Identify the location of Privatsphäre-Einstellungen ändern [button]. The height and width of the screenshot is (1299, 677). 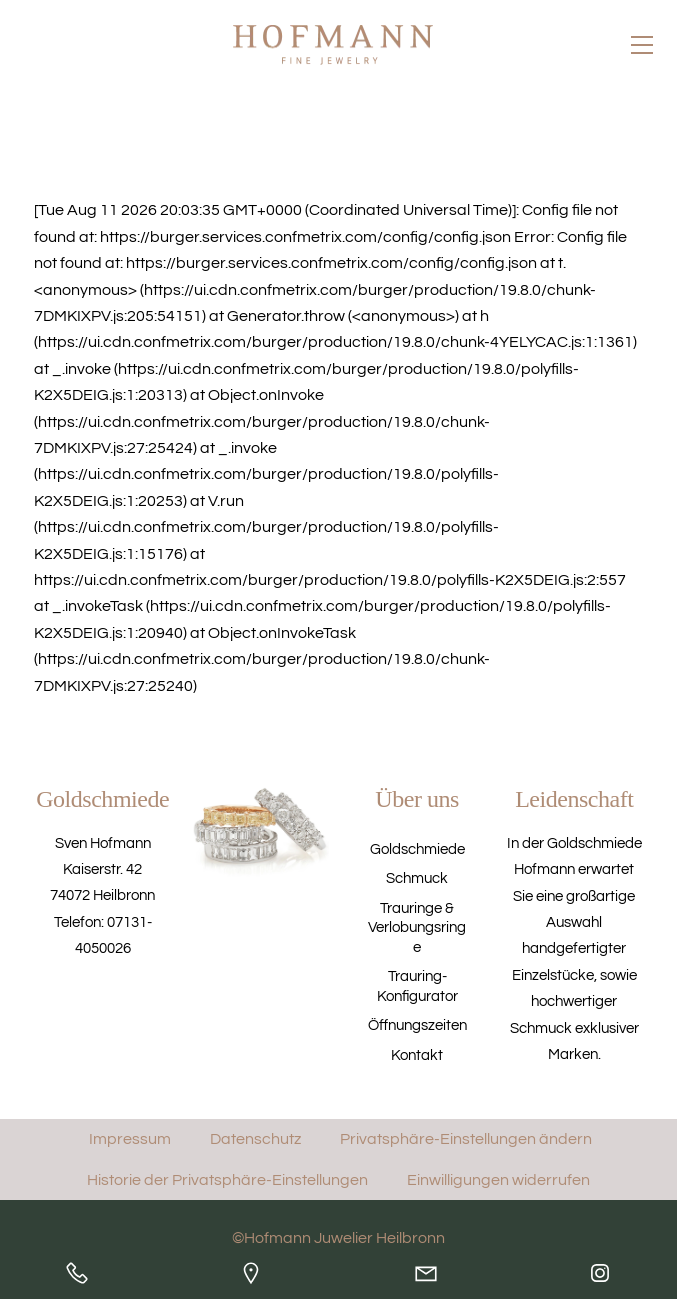
(466, 1139).